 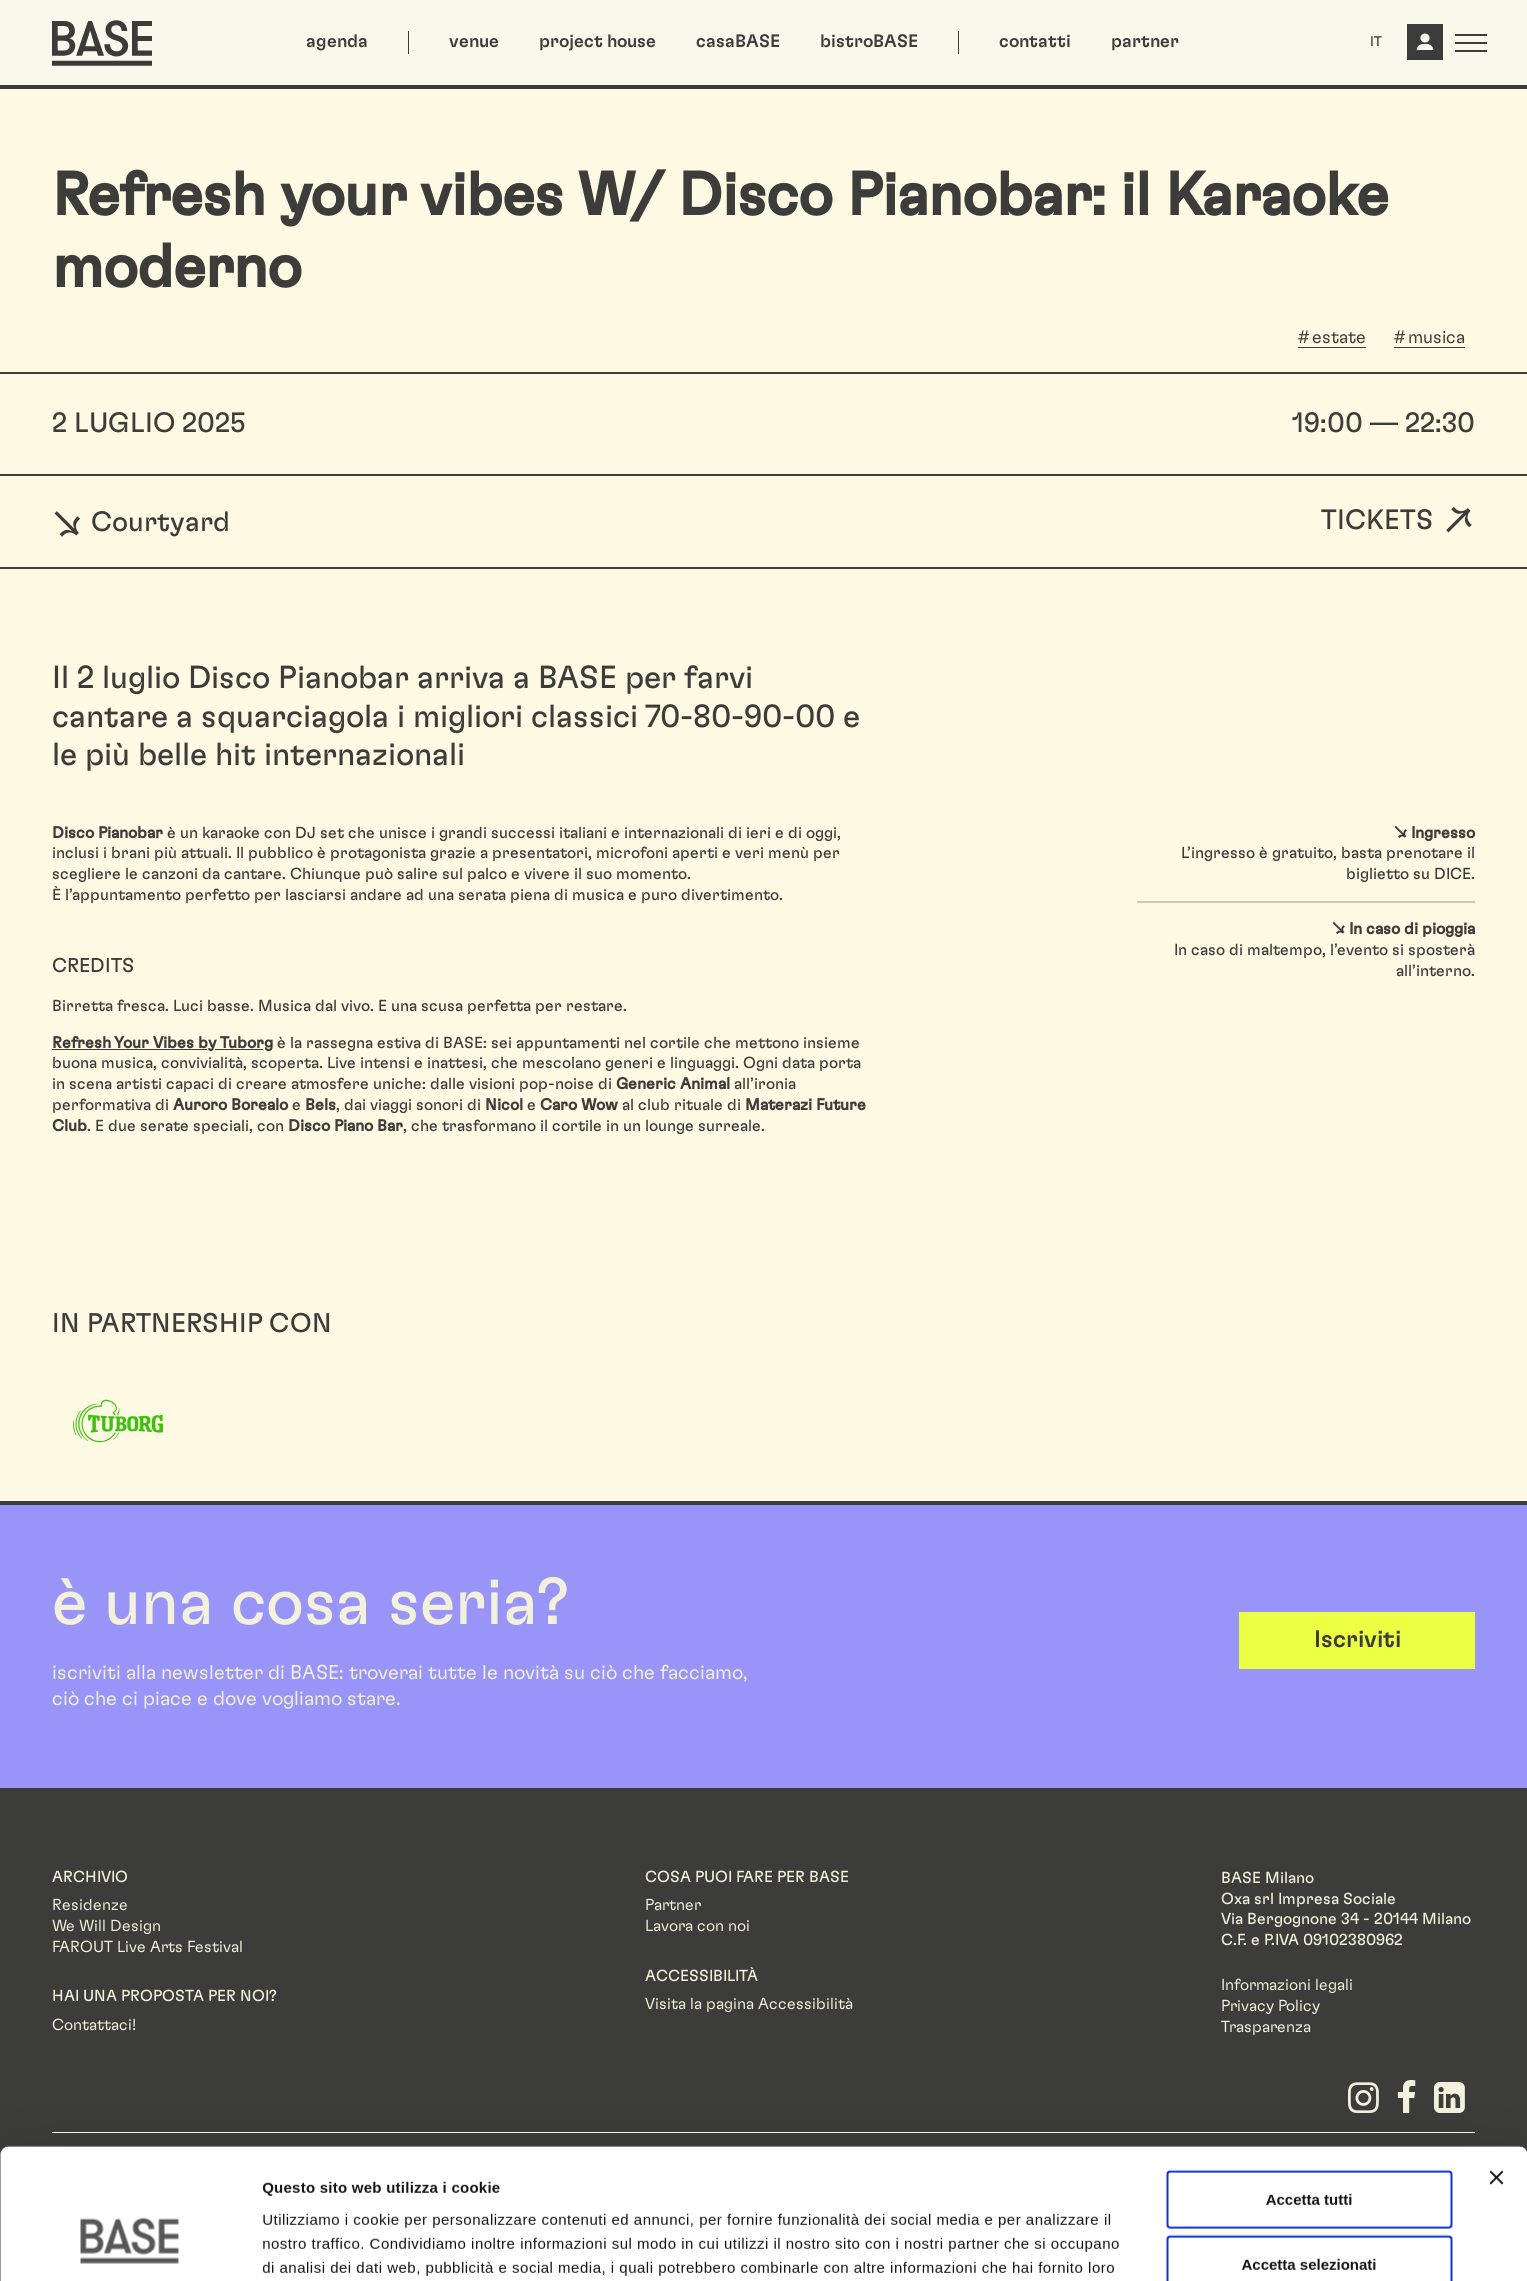 What do you see at coordinates (1145, 42) in the screenshot?
I see `partner` at bounding box center [1145, 42].